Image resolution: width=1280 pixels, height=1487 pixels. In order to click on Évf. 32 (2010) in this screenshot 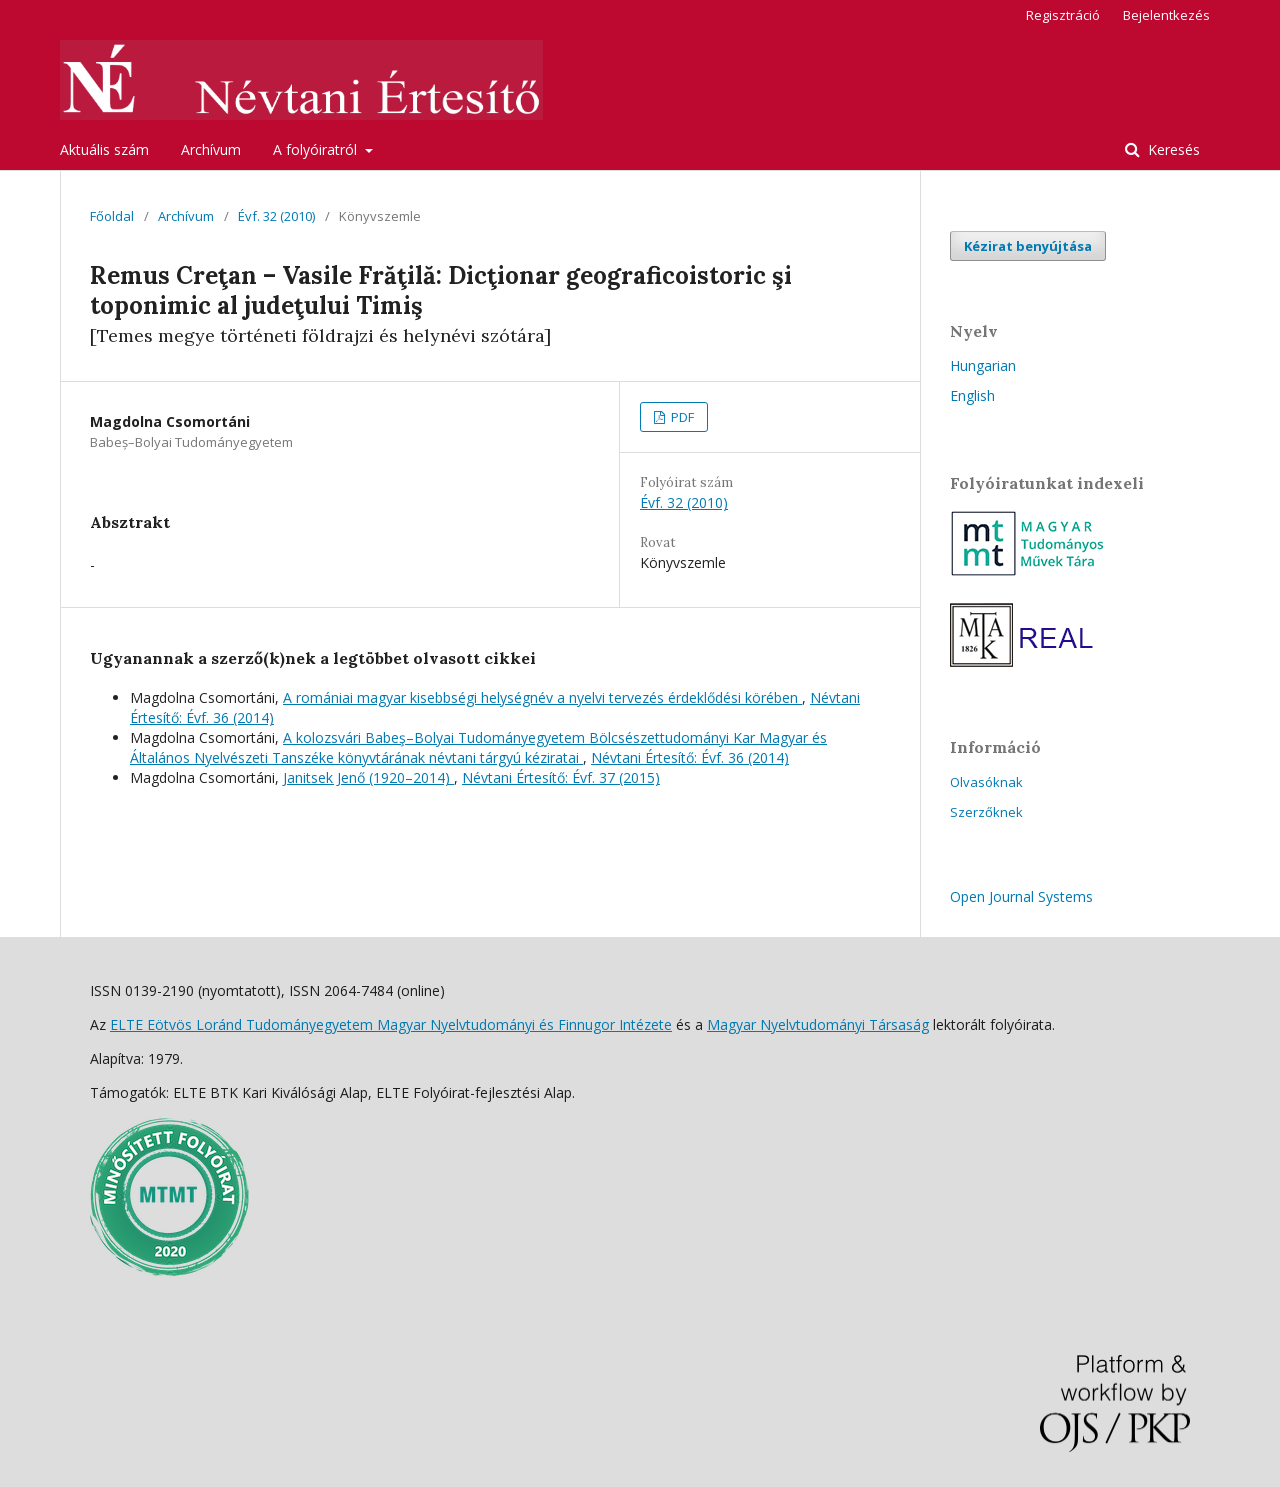, I will do `click(276, 216)`.